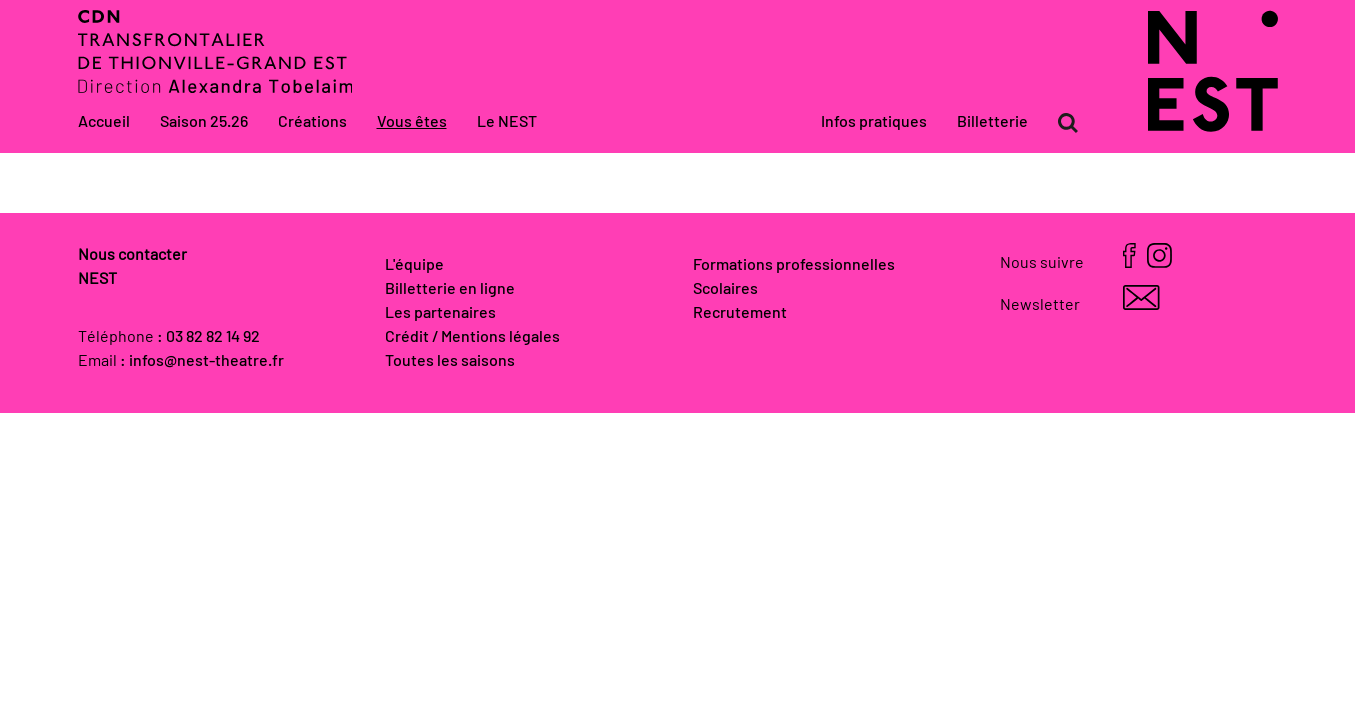 Image resolution: width=1355 pixels, height=720 pixels. What do you see at coordinates (208, 337) in the screenshot?
I see `: 03 82 82 14 92` at bounding box center [208, 337].